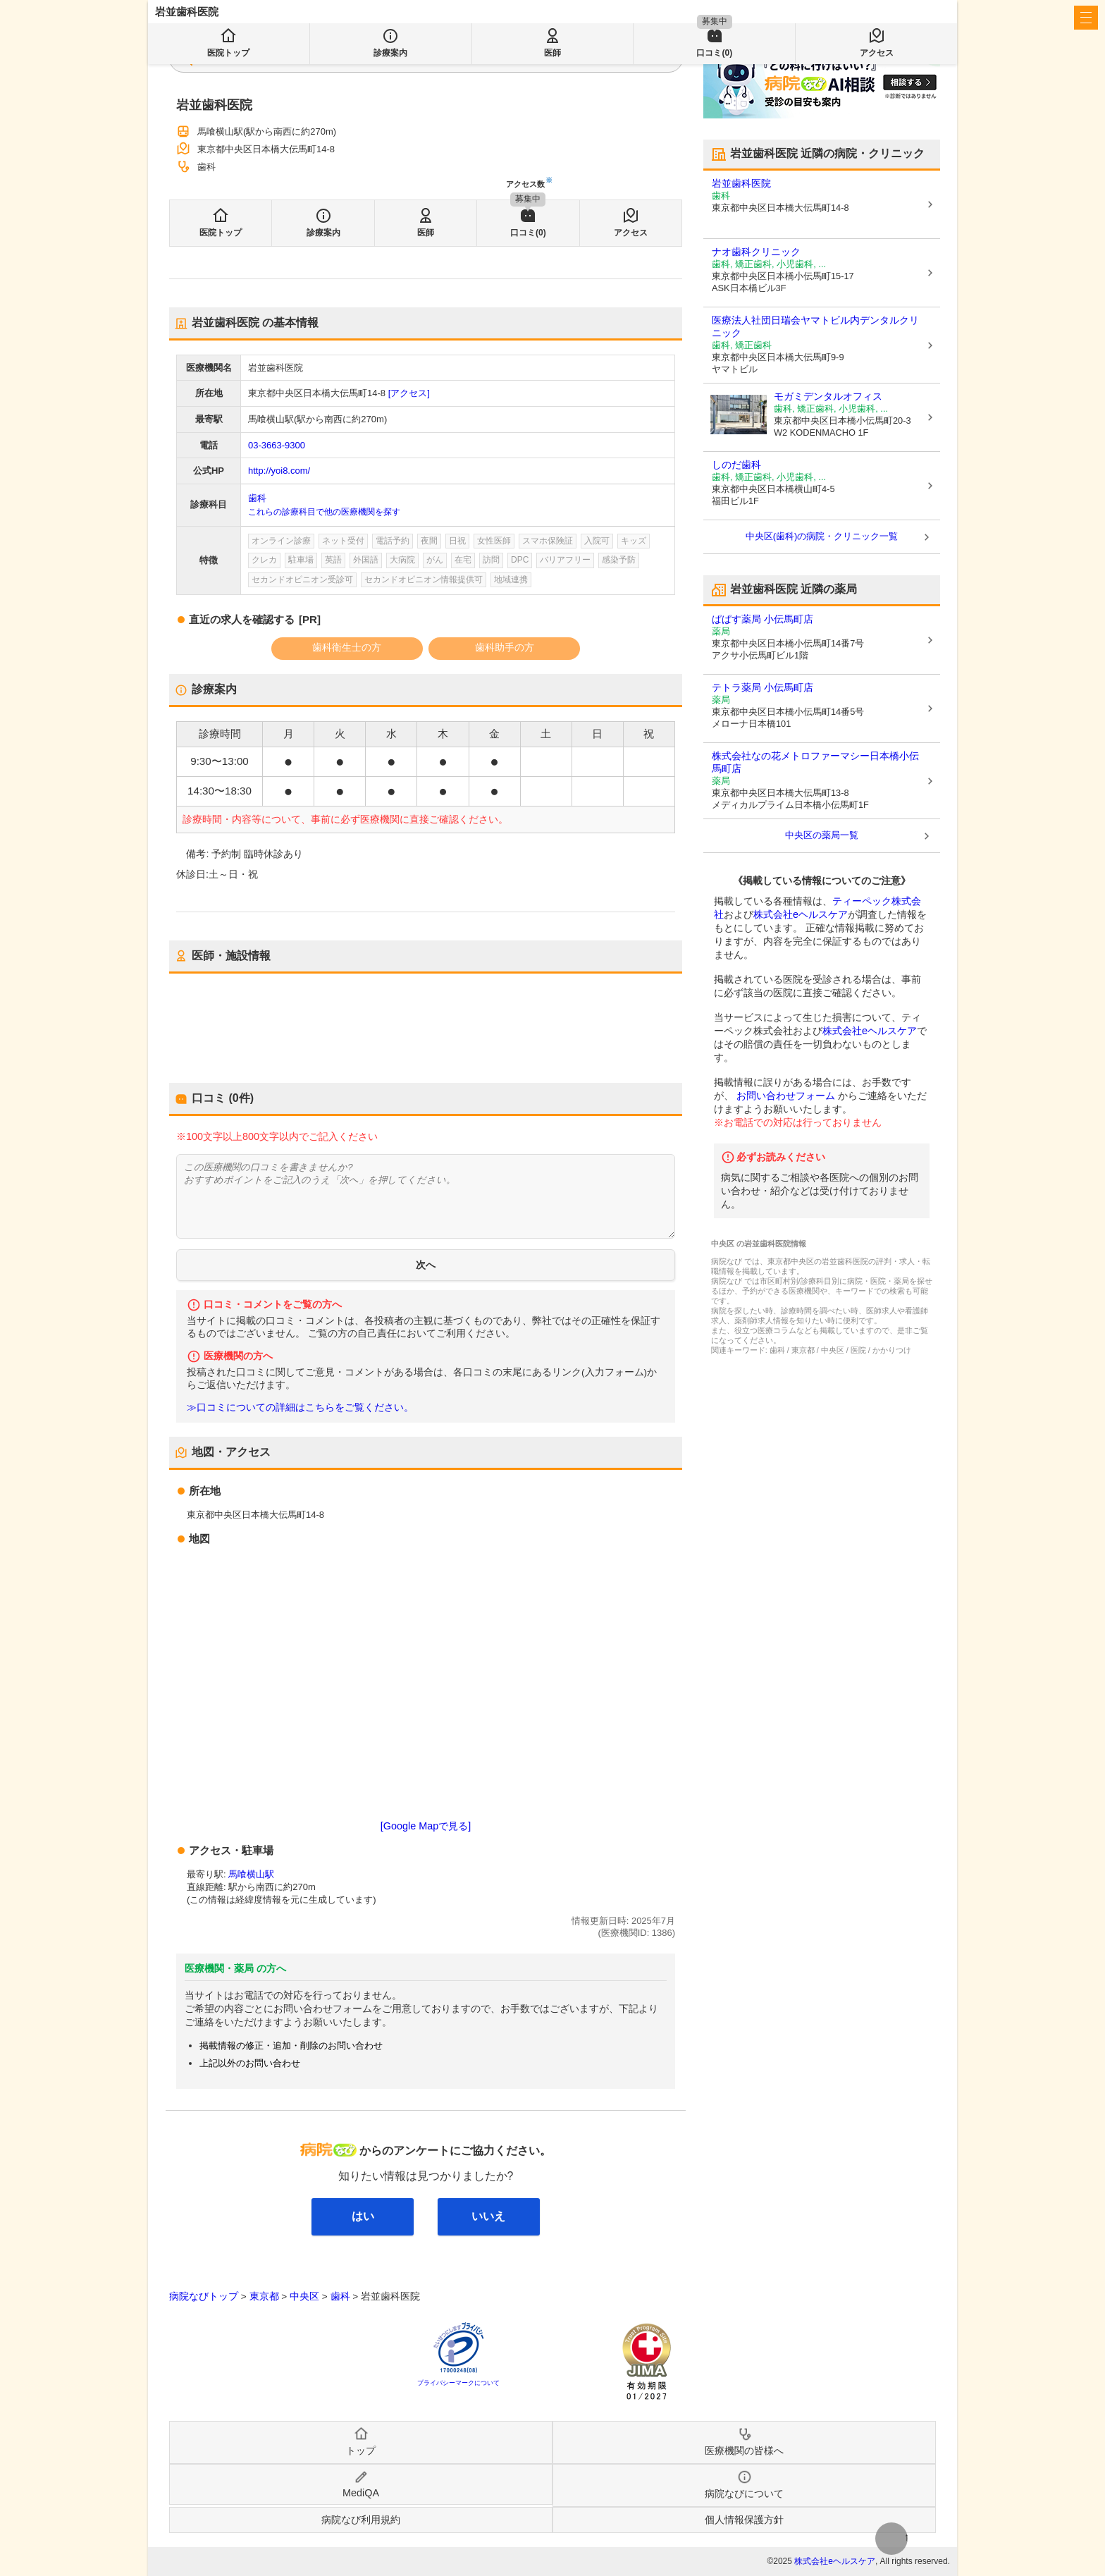 This screenshot has height=2576, width=1105. Describe the element at coordinates (426, 1826) in the screenshot. I see `[Google Mapで見る]` at that location.